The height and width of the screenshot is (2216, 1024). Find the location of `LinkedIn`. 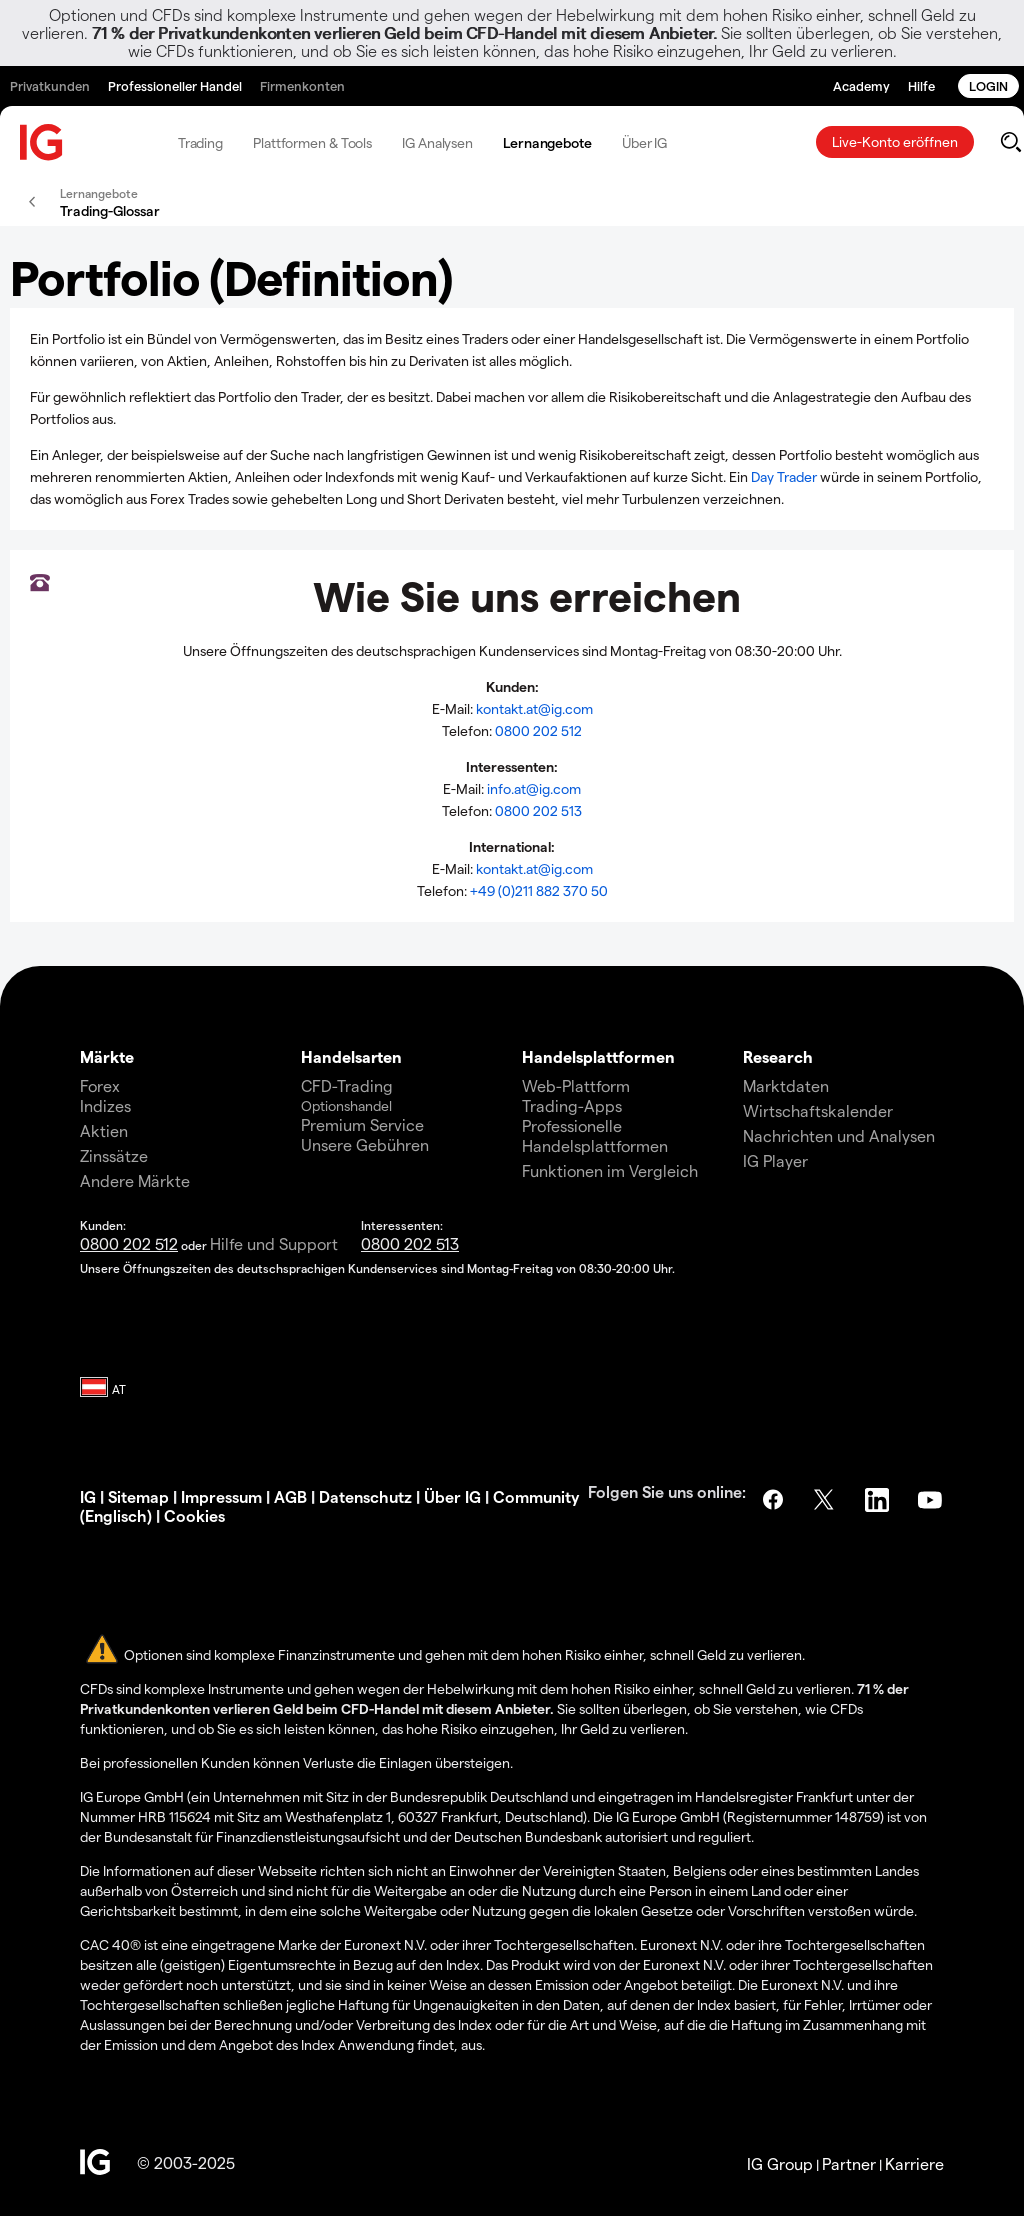

LinkedIn is located at coordinates (879, 1500).